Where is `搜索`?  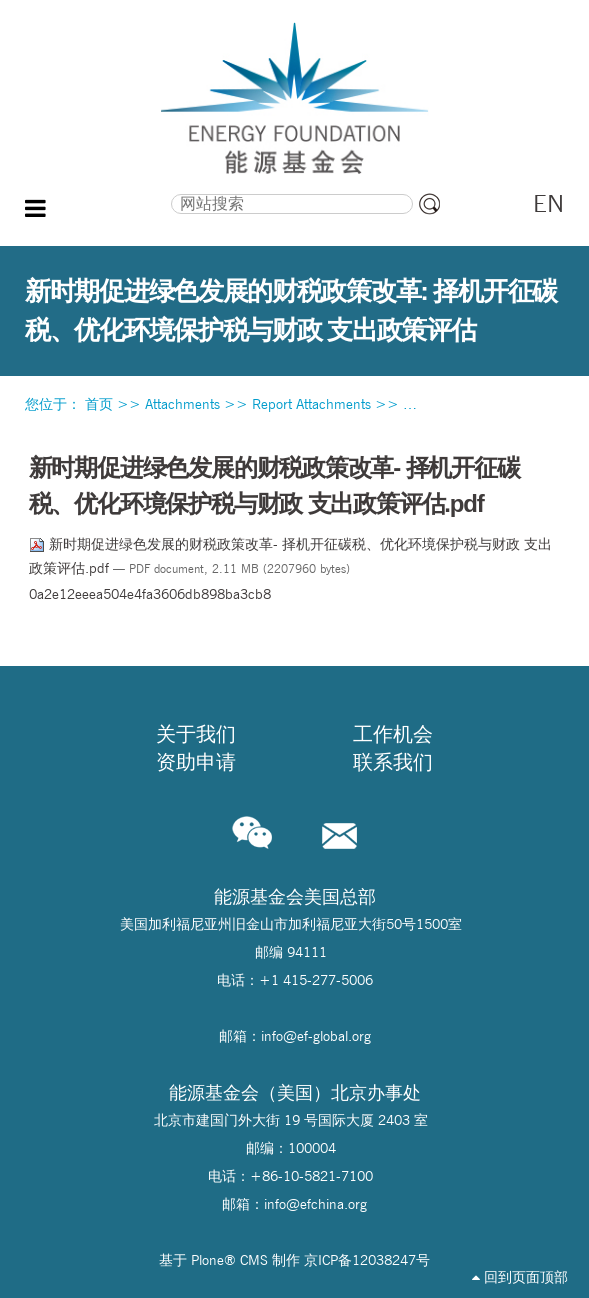 搜索 is located at coordinates (102, 191).